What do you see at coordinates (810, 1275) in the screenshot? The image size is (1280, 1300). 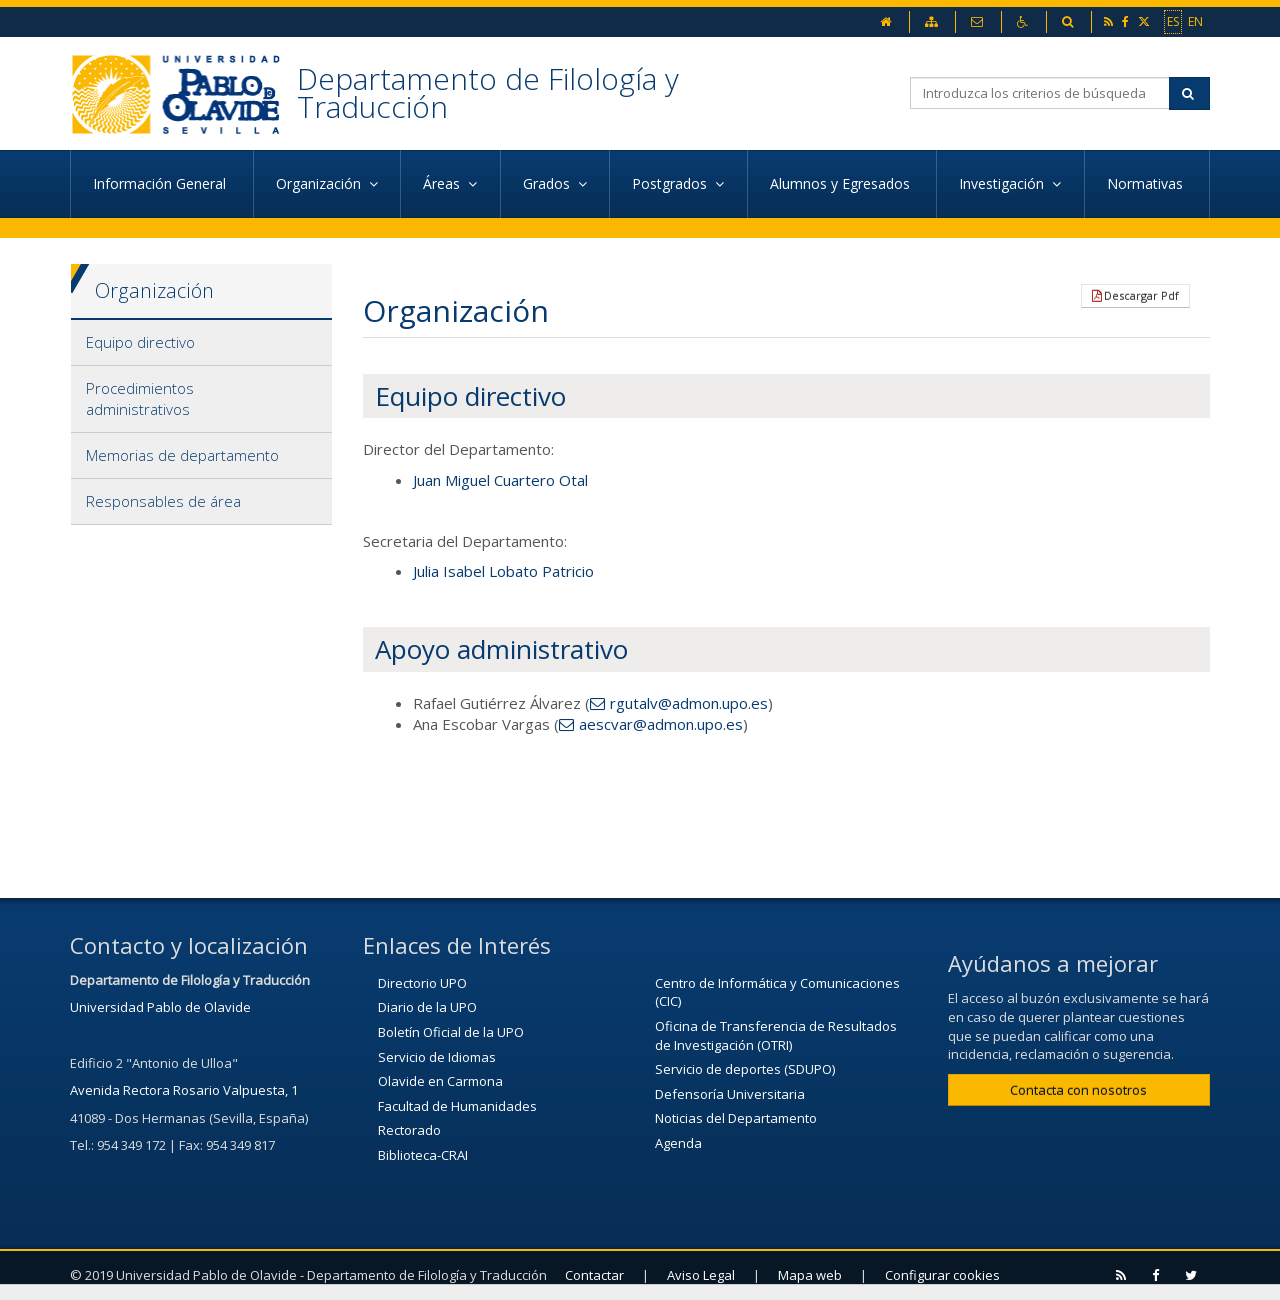 I see `Mapa web` at bounding box center [810, 1275].